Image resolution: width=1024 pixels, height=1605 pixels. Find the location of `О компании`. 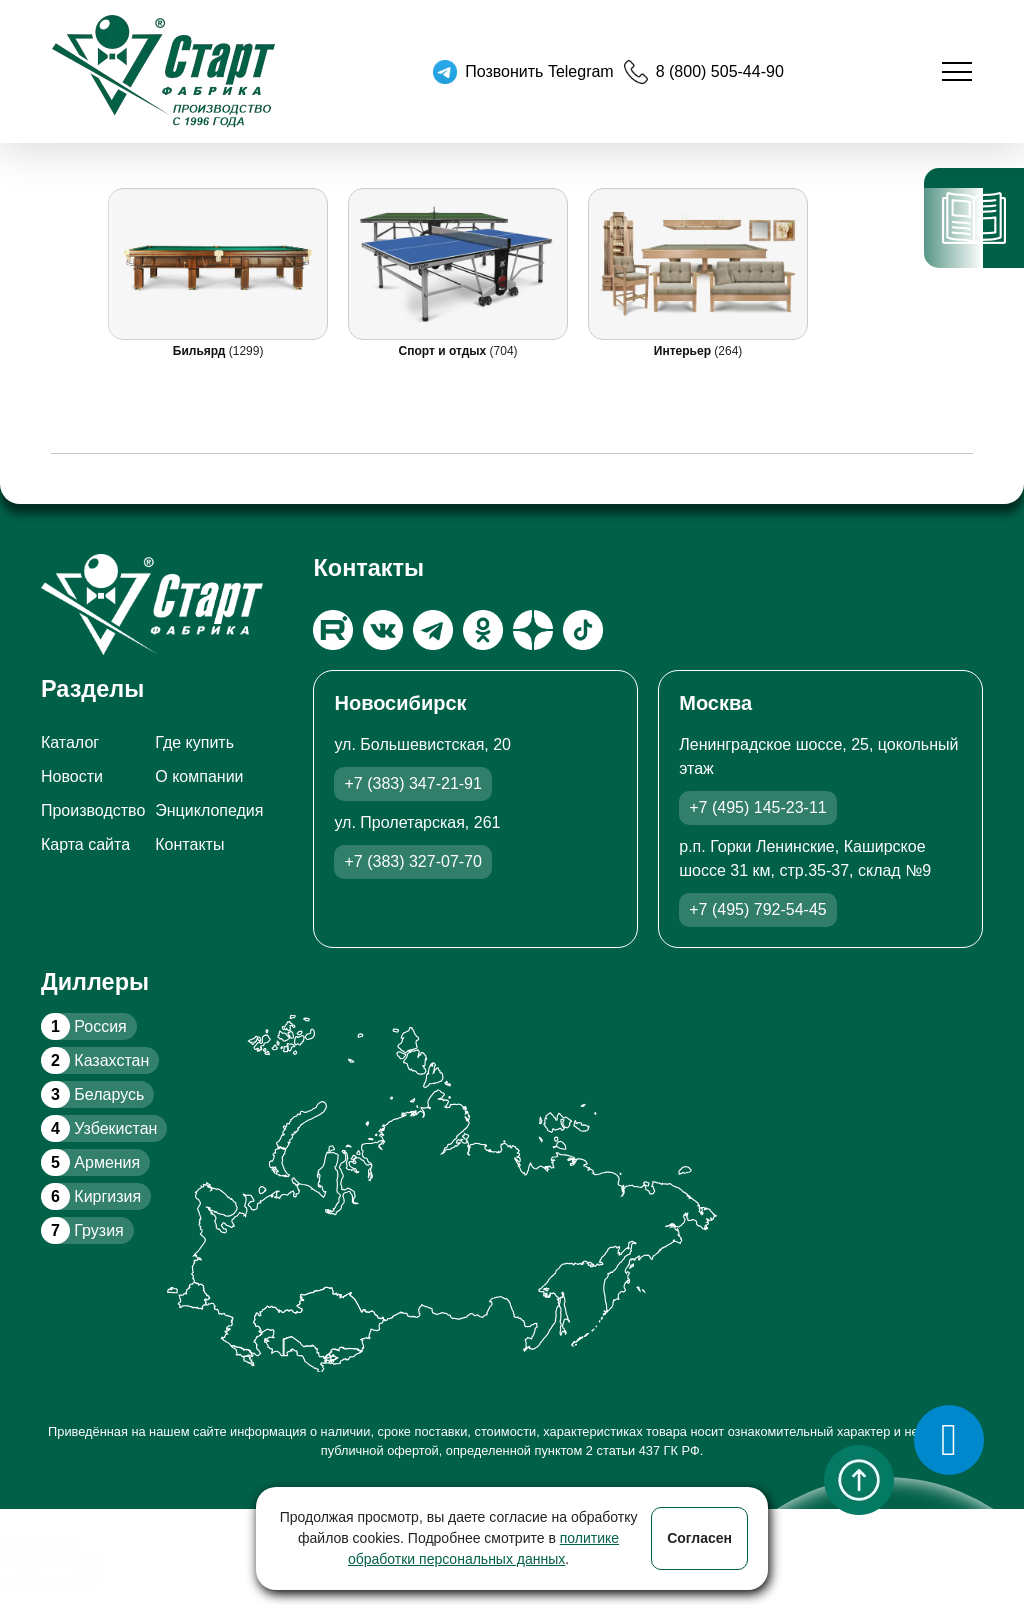

О компании is located at coordinates (199, 776).